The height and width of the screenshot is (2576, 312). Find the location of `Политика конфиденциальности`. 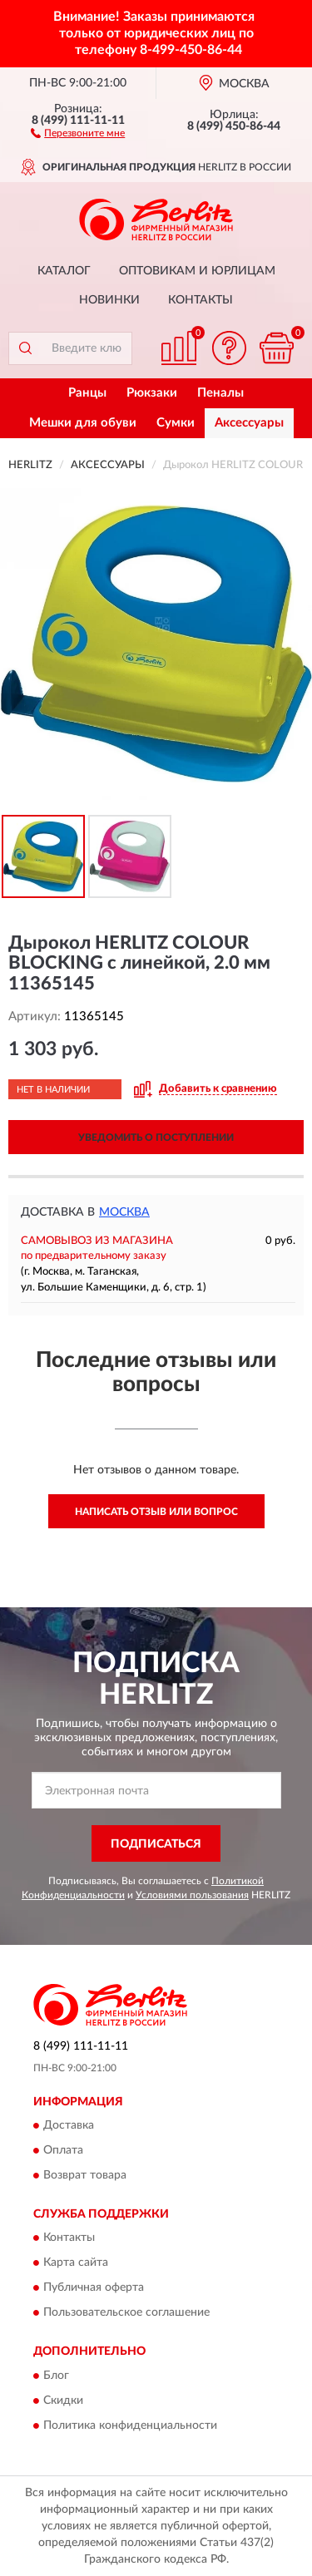

Политика конфиденциальности is located at coordinates (130, 2425).